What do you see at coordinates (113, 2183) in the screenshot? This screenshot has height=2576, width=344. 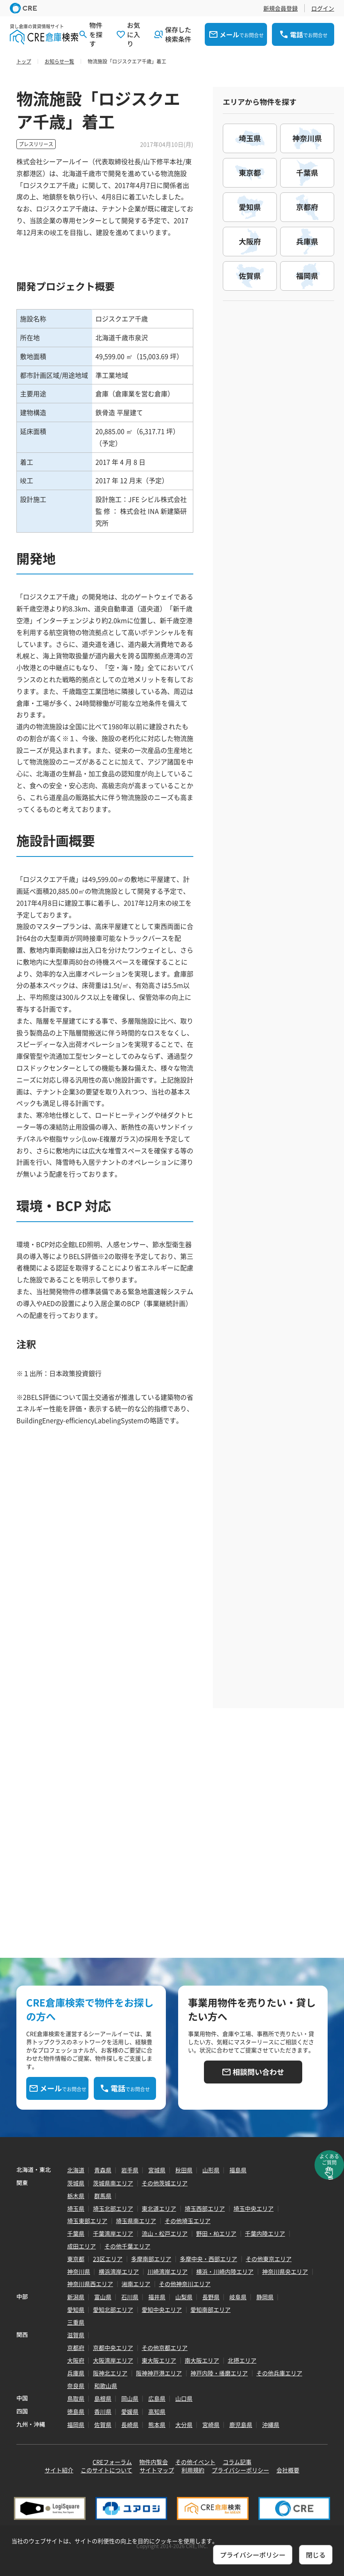 I see `茨城県南エリア` at bounding box center [113, 2183].